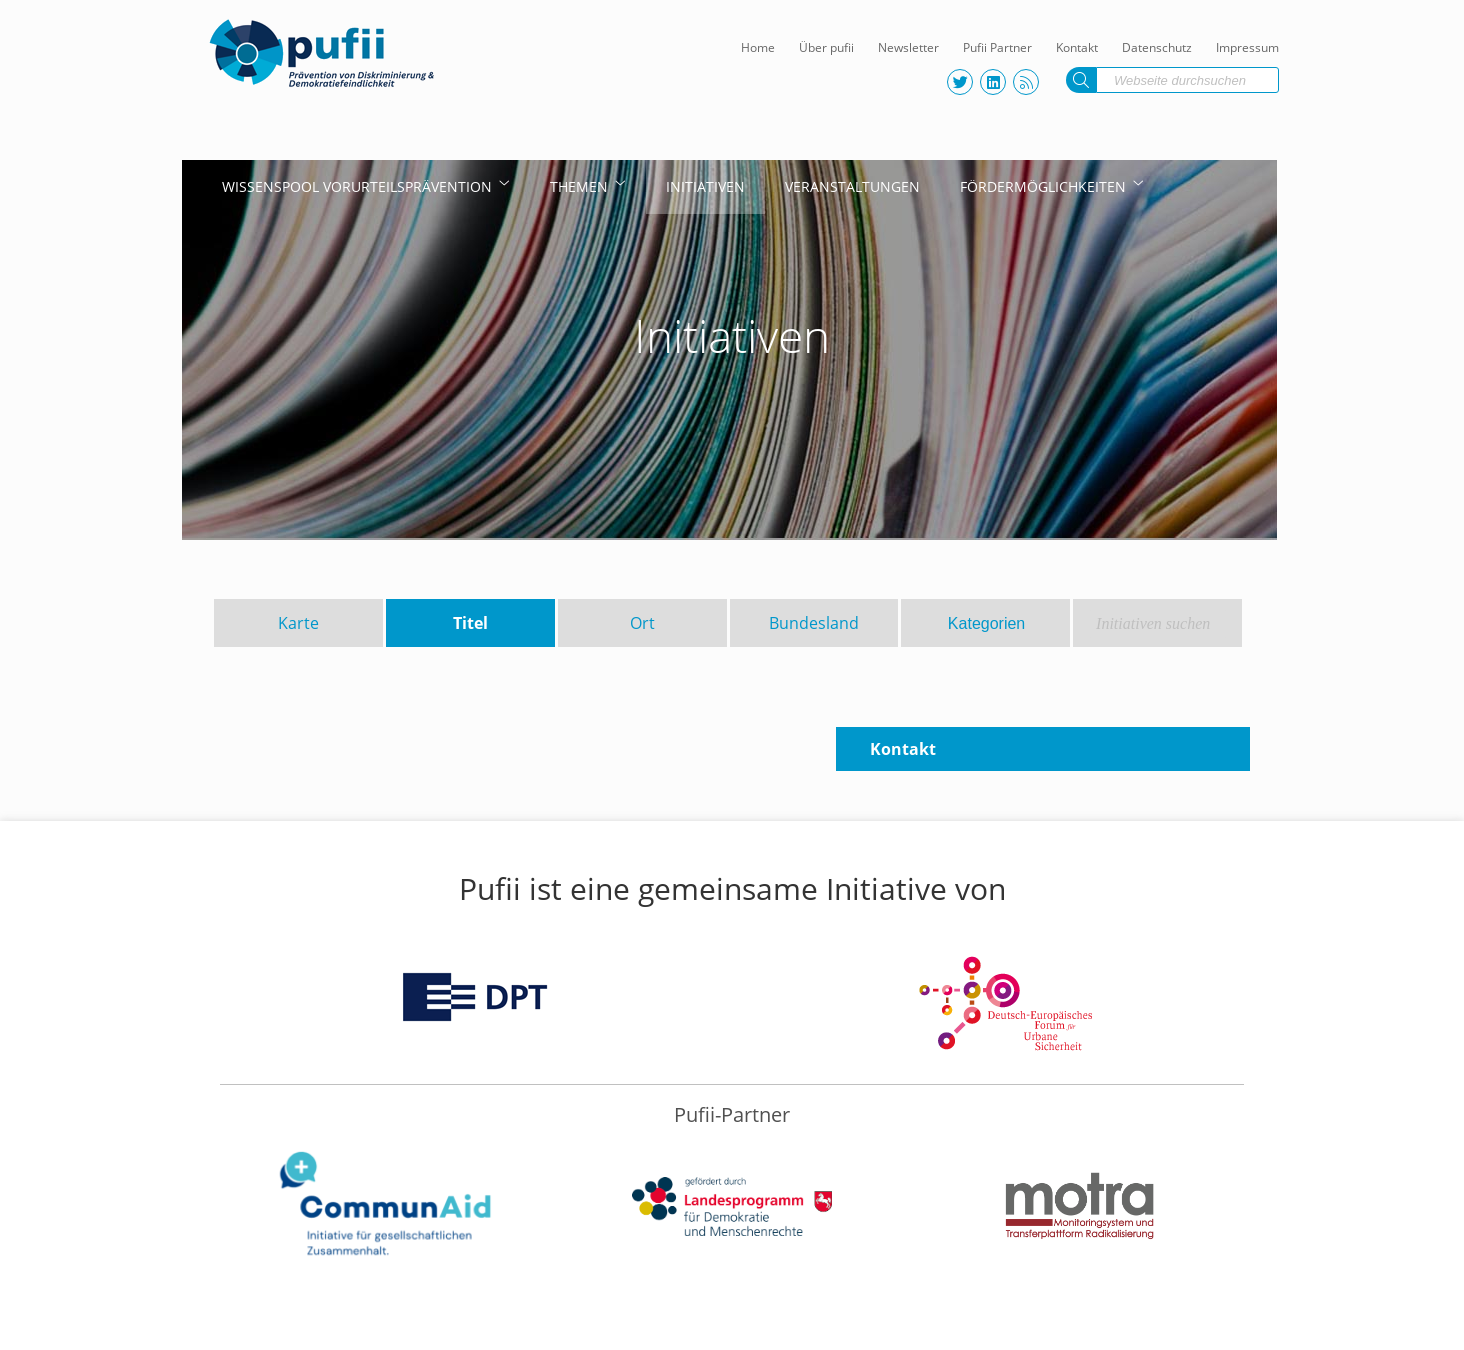  What do you see at coordinates (852, 186) in the screenshot?
I see `Veranstaltungen` at bounding box center [852, 186].